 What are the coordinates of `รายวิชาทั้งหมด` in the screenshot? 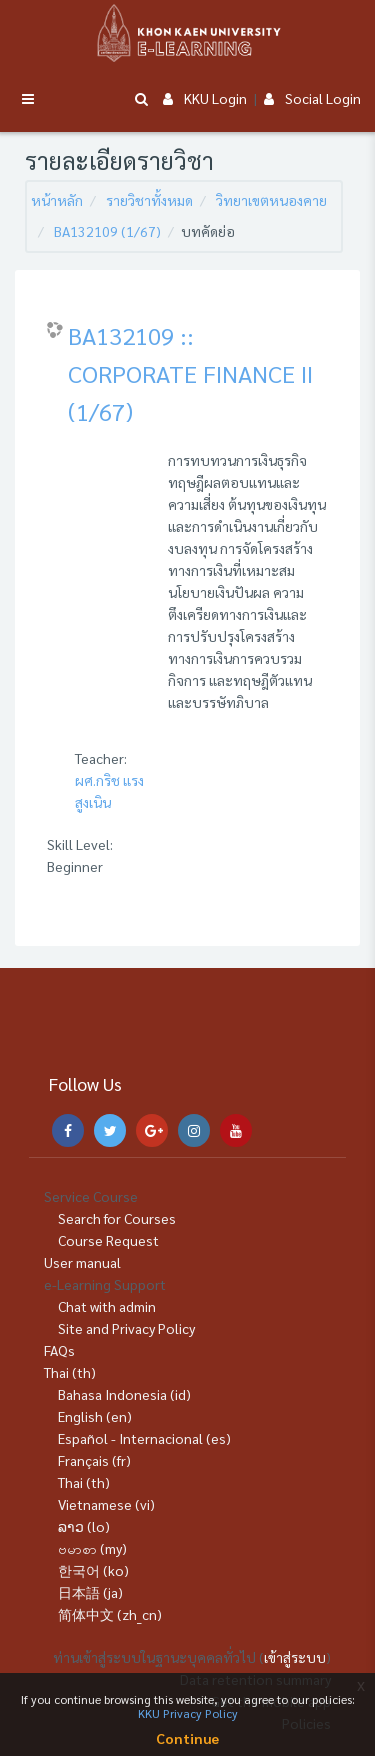 It's located at (149, 200).